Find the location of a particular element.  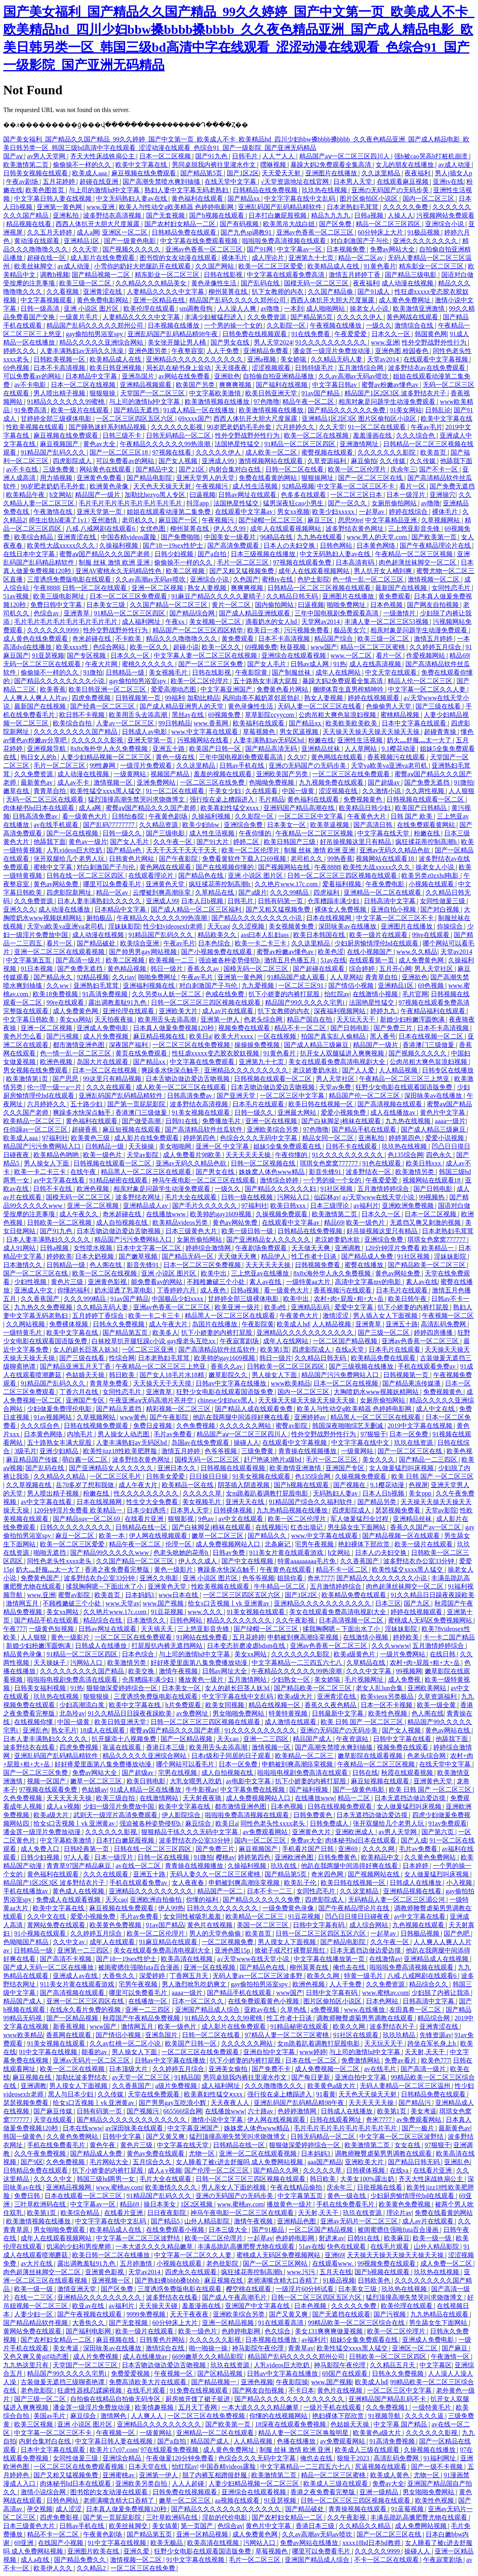

日韩av免费 is located at coordinates (229, 1552).